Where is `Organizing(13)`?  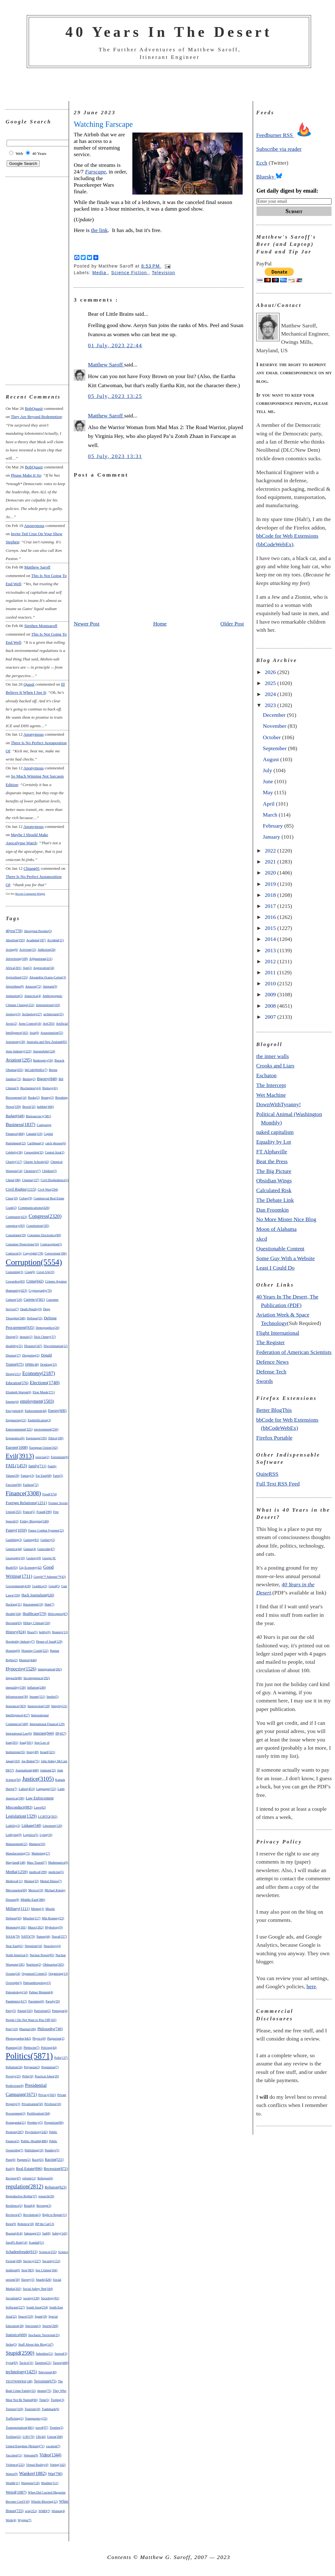
Organizing(13) is located at coordinates (58, 1973).